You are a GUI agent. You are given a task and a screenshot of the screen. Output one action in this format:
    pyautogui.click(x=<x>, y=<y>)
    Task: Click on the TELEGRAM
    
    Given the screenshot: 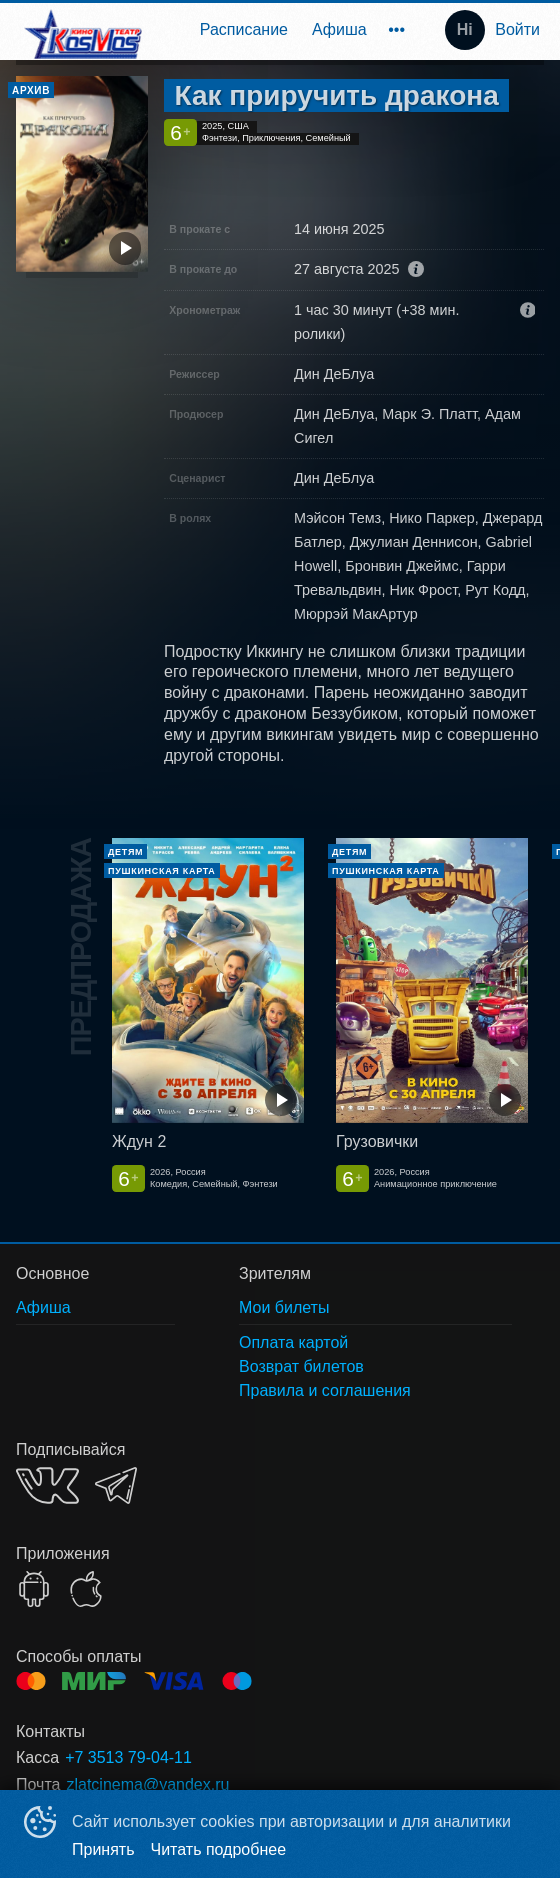 What is the action you would take?
    pyautogui.click(x=116, y=1485)
    